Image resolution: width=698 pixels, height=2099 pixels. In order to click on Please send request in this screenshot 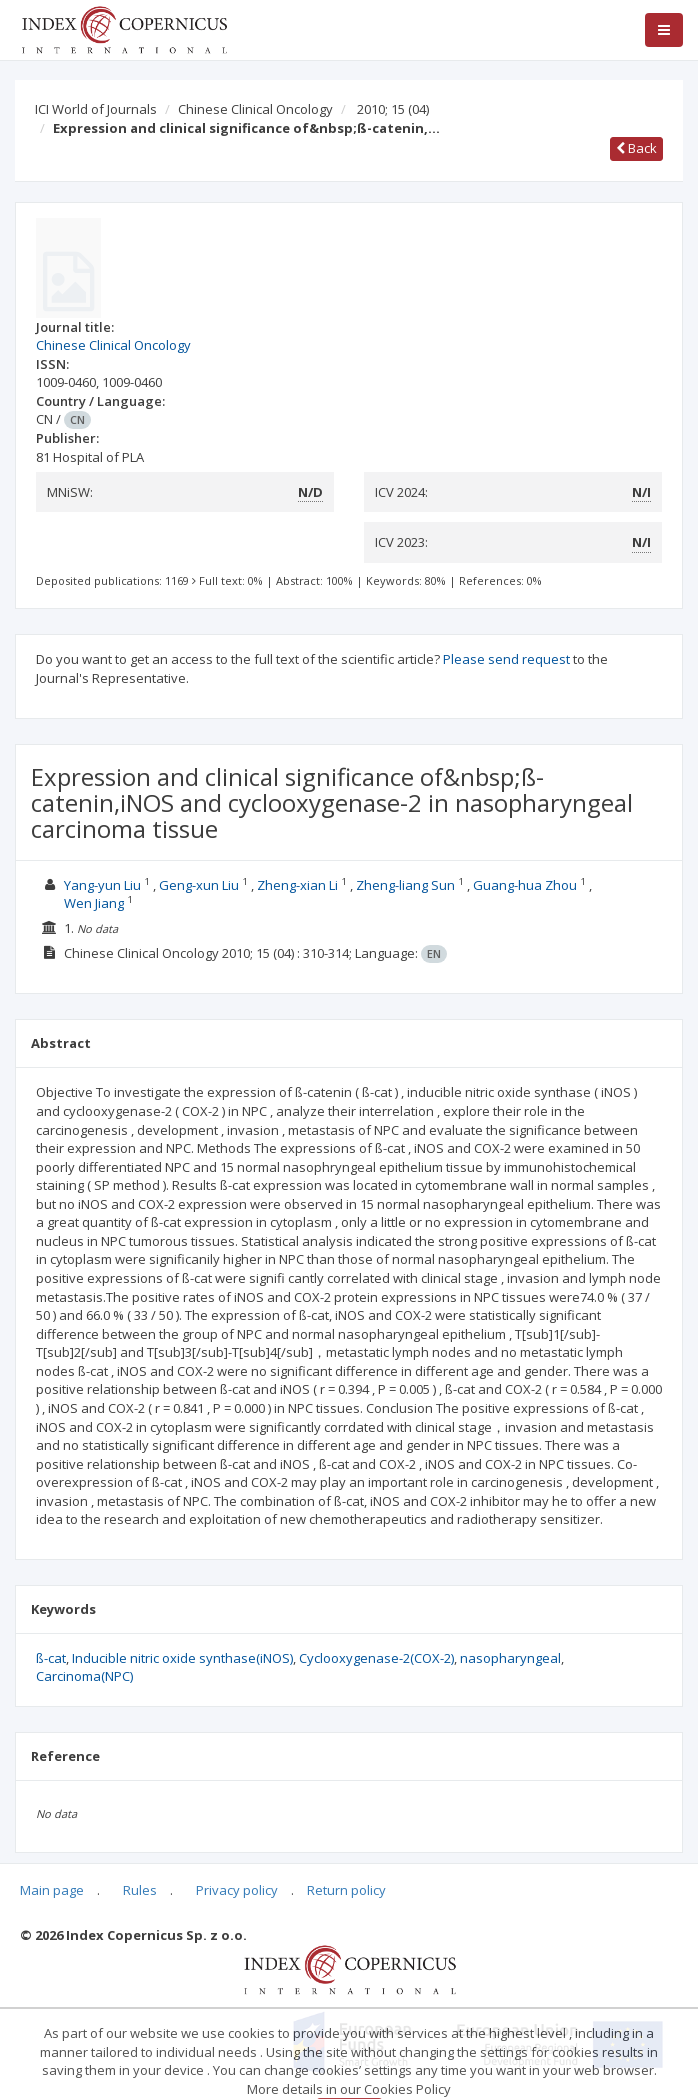, I will do `click(506, 659)`.